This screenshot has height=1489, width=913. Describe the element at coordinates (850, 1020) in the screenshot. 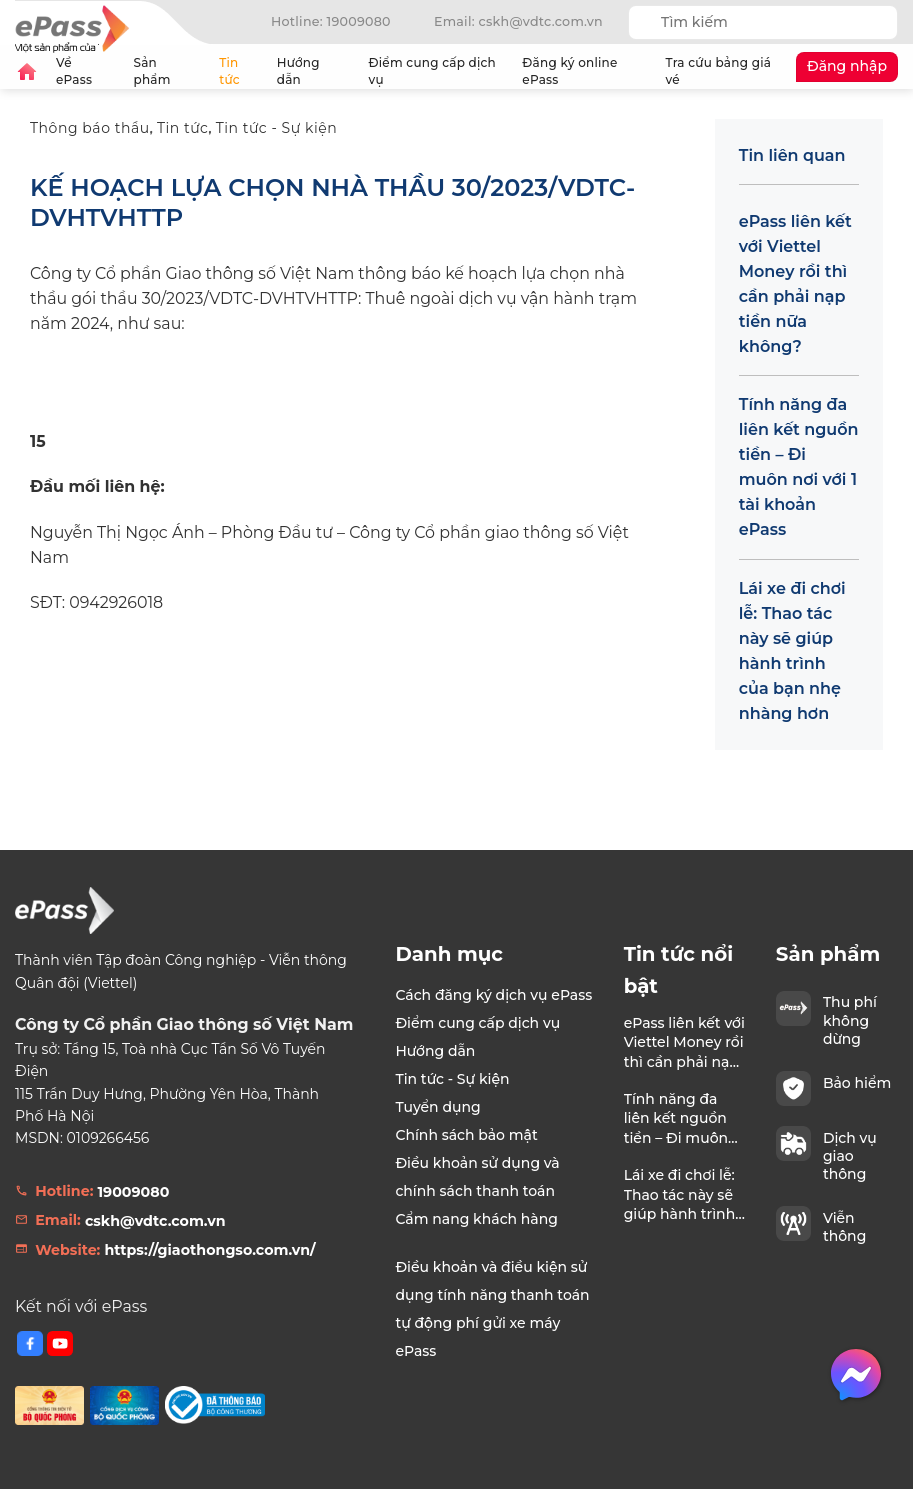

I see `Thu phí không dừng` at that location.